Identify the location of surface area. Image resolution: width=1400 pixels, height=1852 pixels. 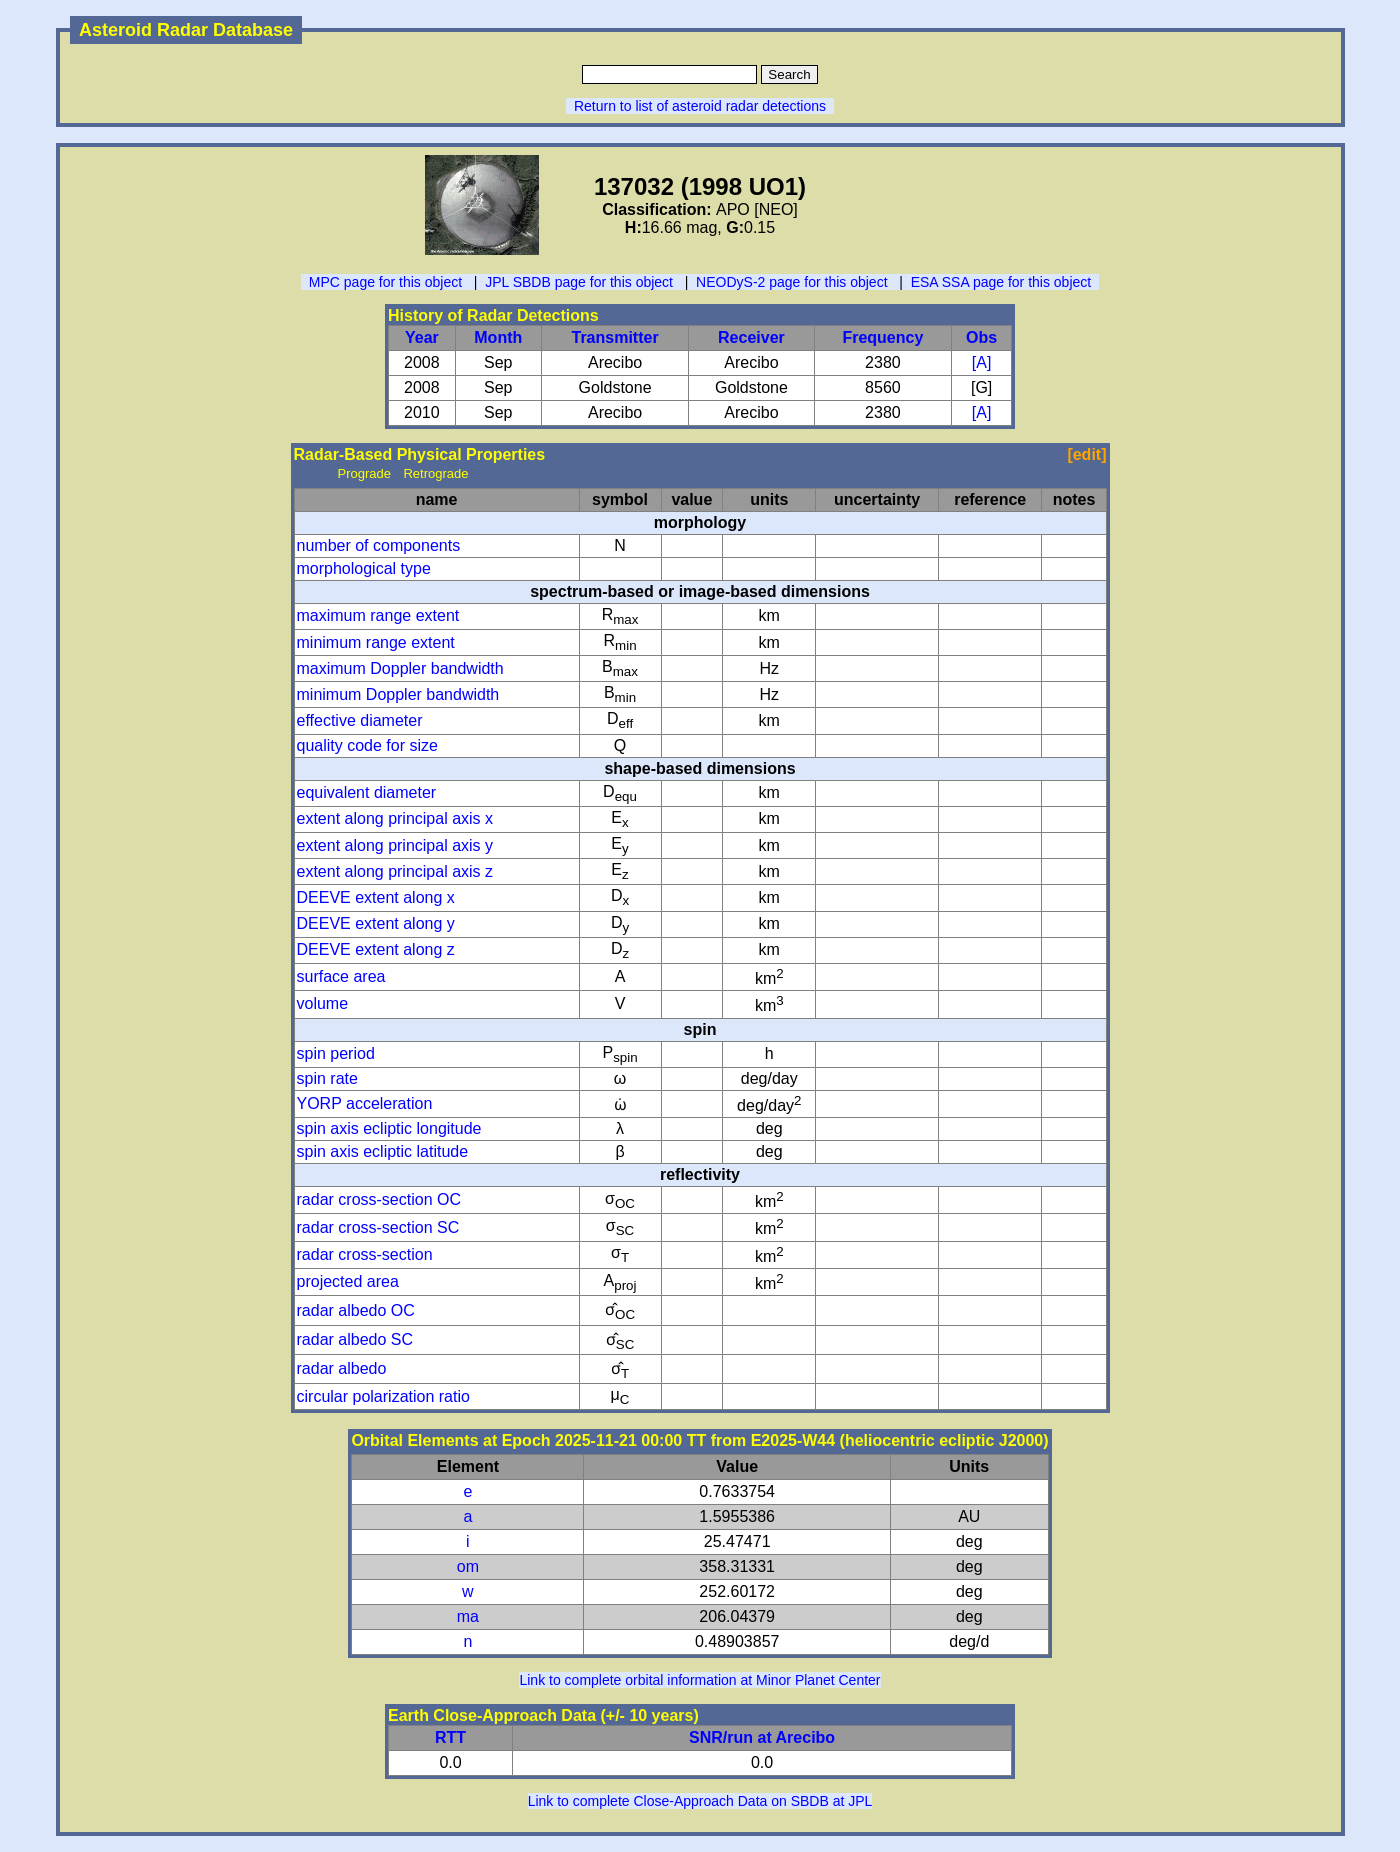
(341, 976).